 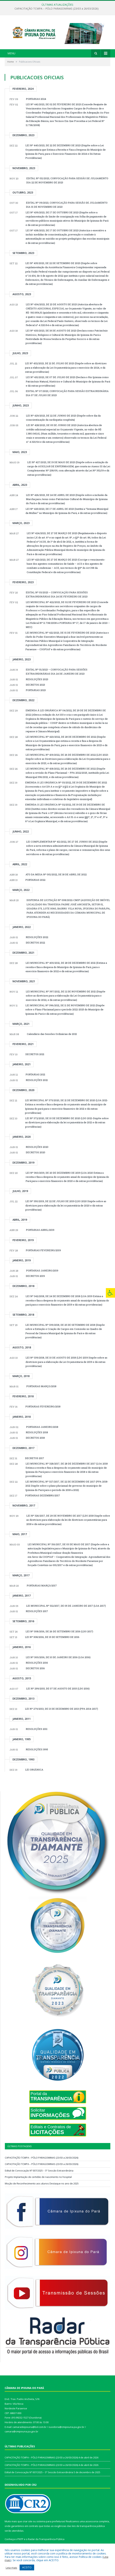 I want to click on PORTARIAS DEZEMBRO/2017, so click(x=42, y=1498).